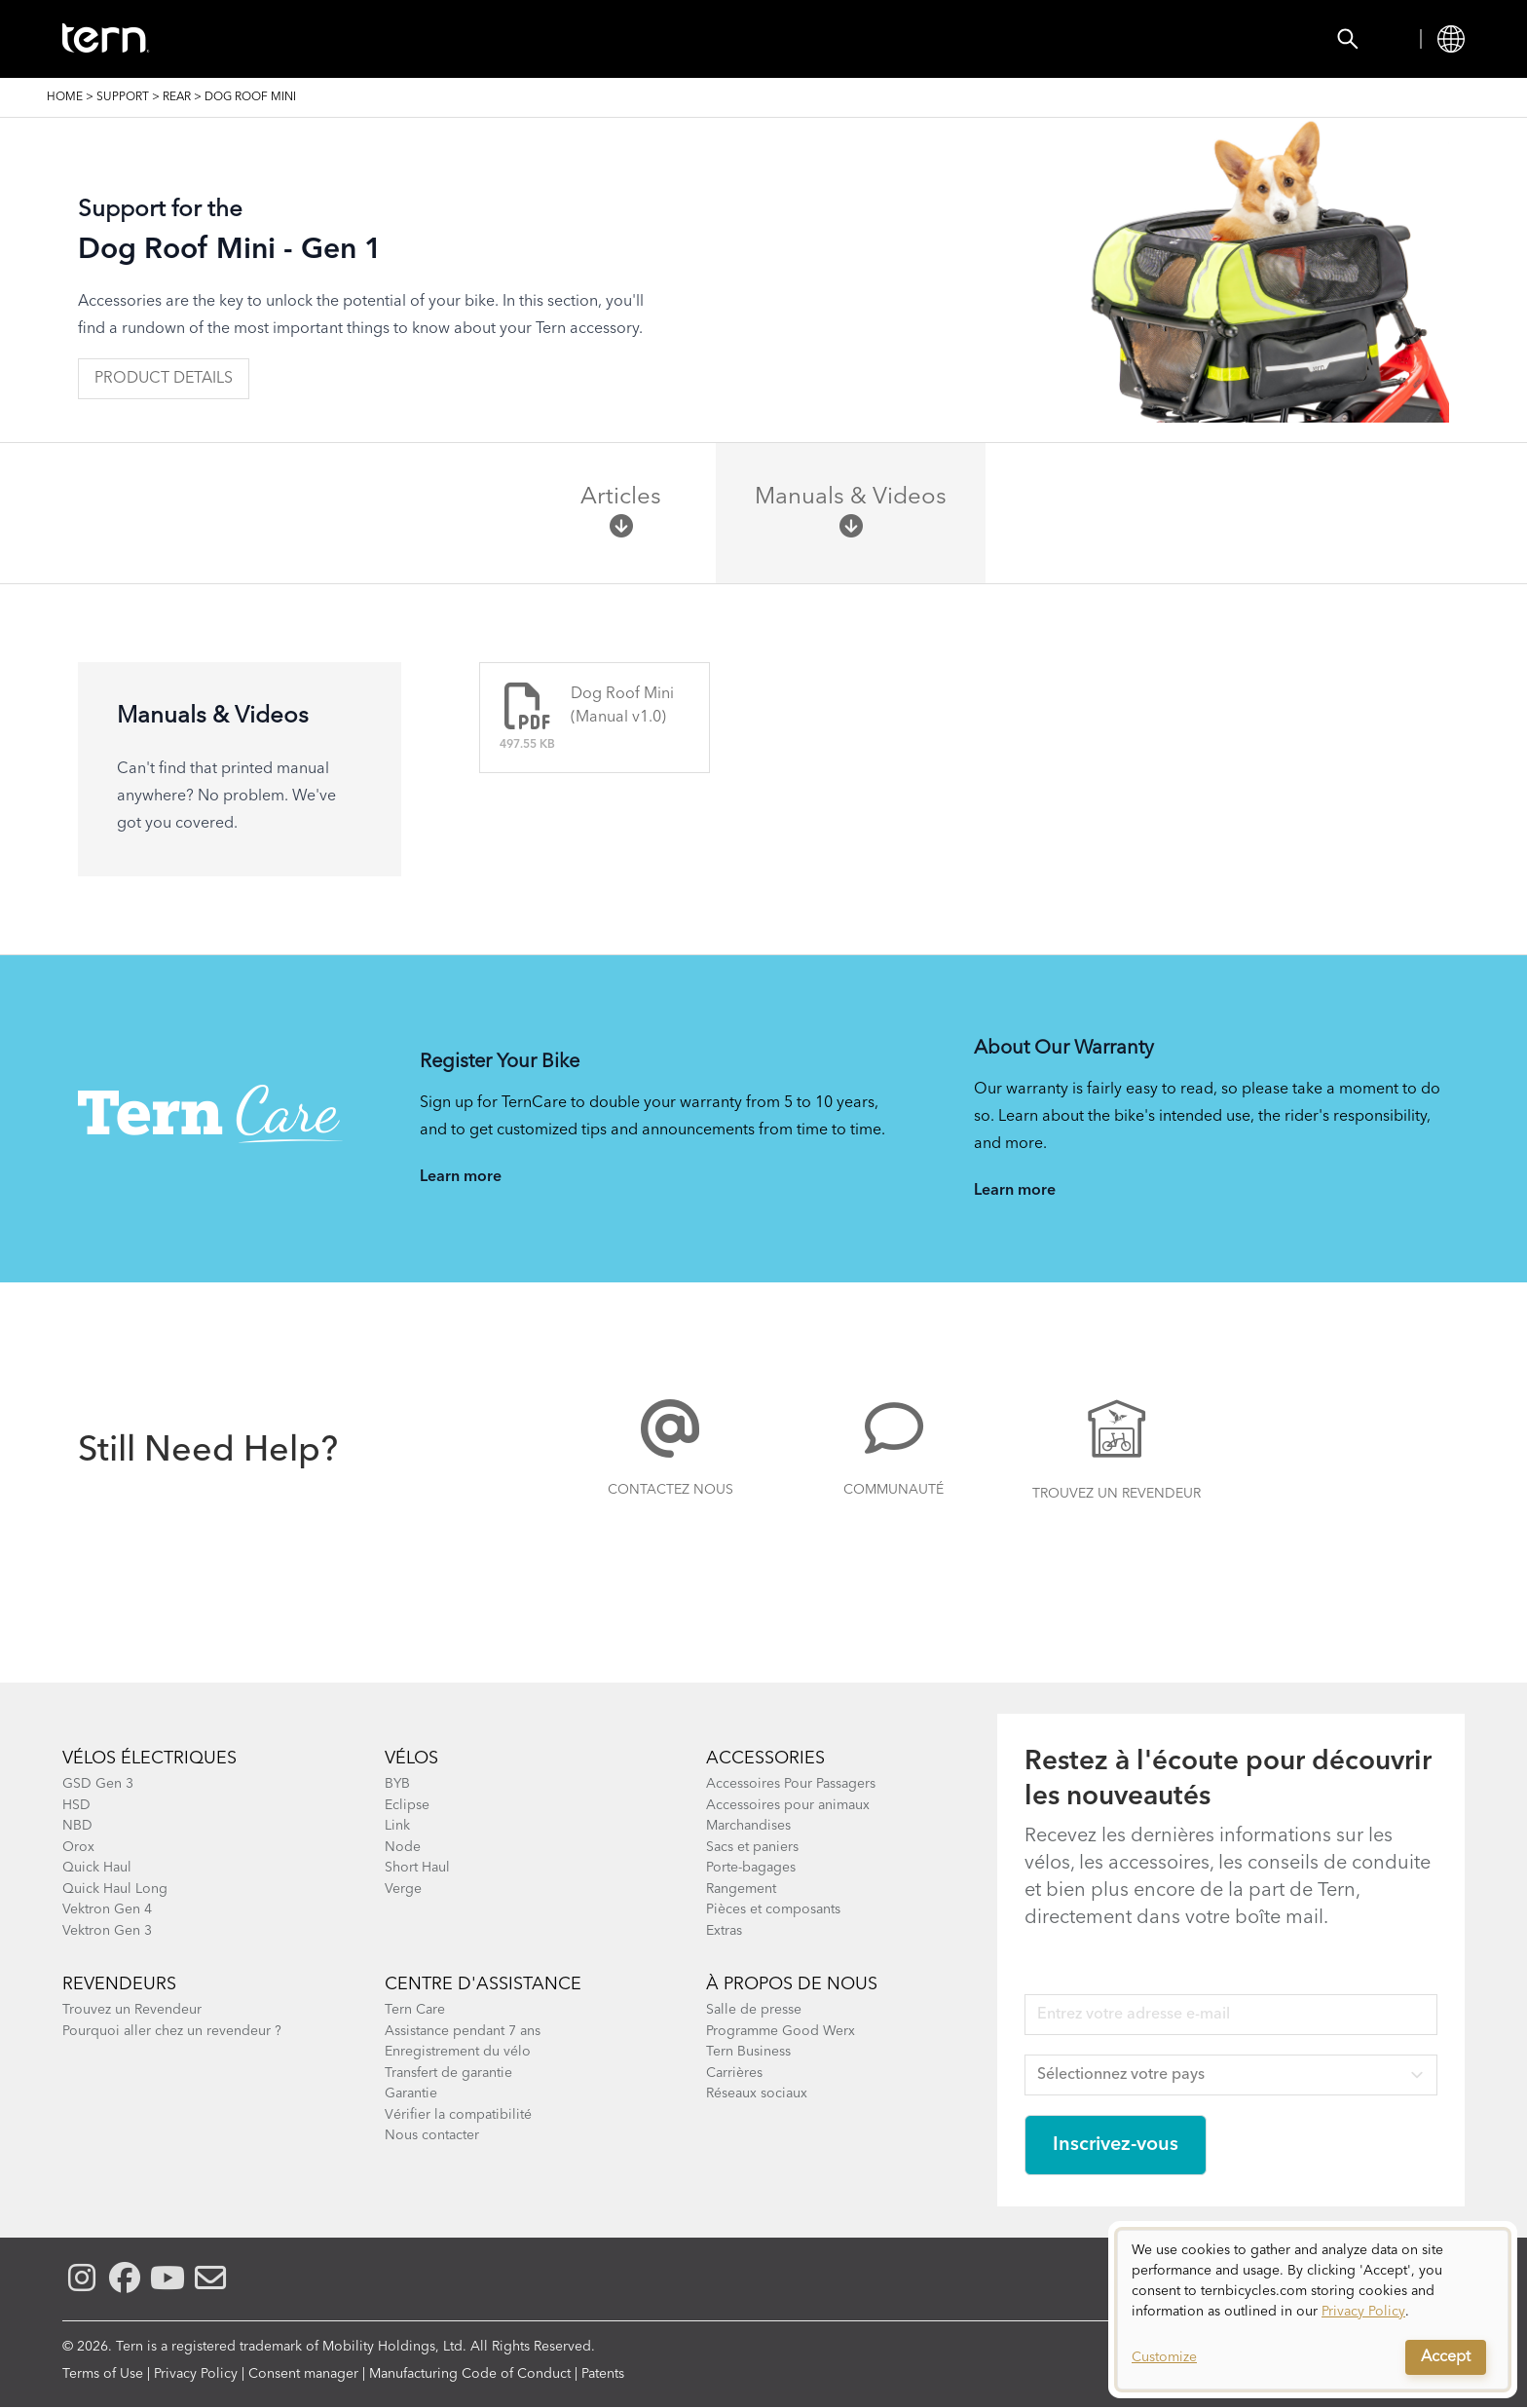  I want to click on Assistance pendant 7 ans, so click(462, 2031).